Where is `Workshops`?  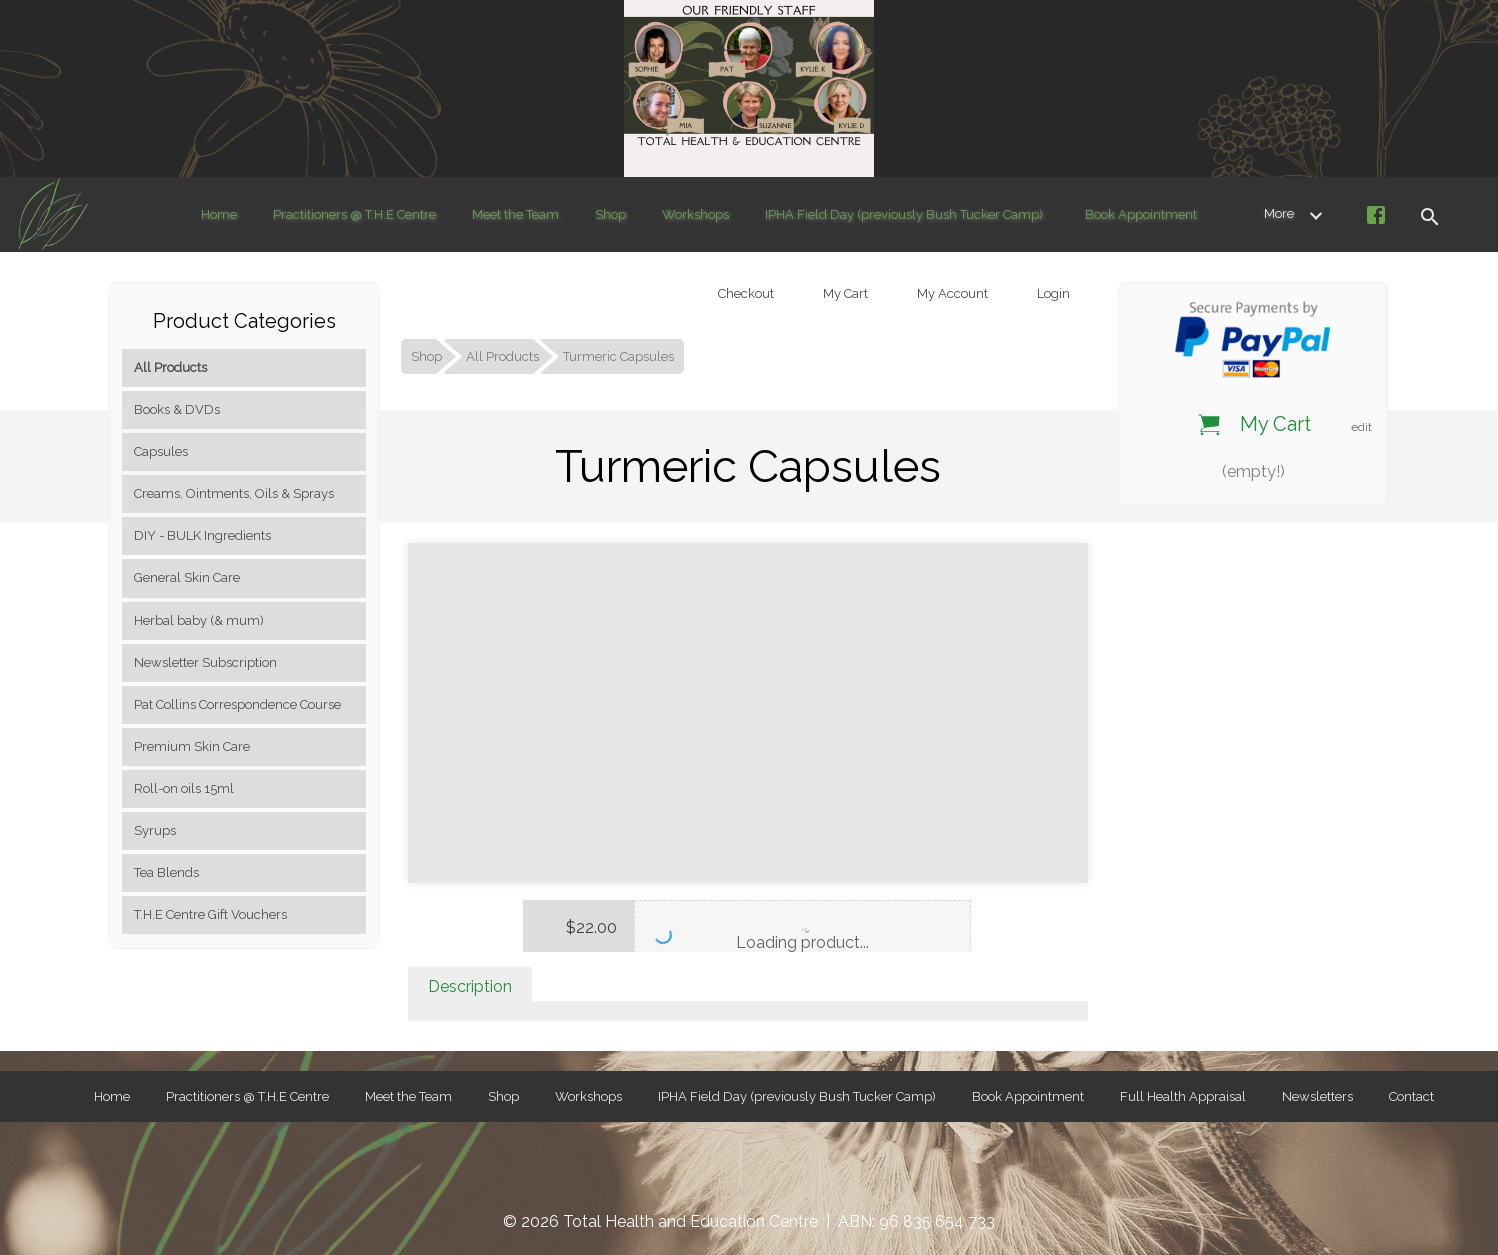 Workshops is located at coordinates (695, 214).